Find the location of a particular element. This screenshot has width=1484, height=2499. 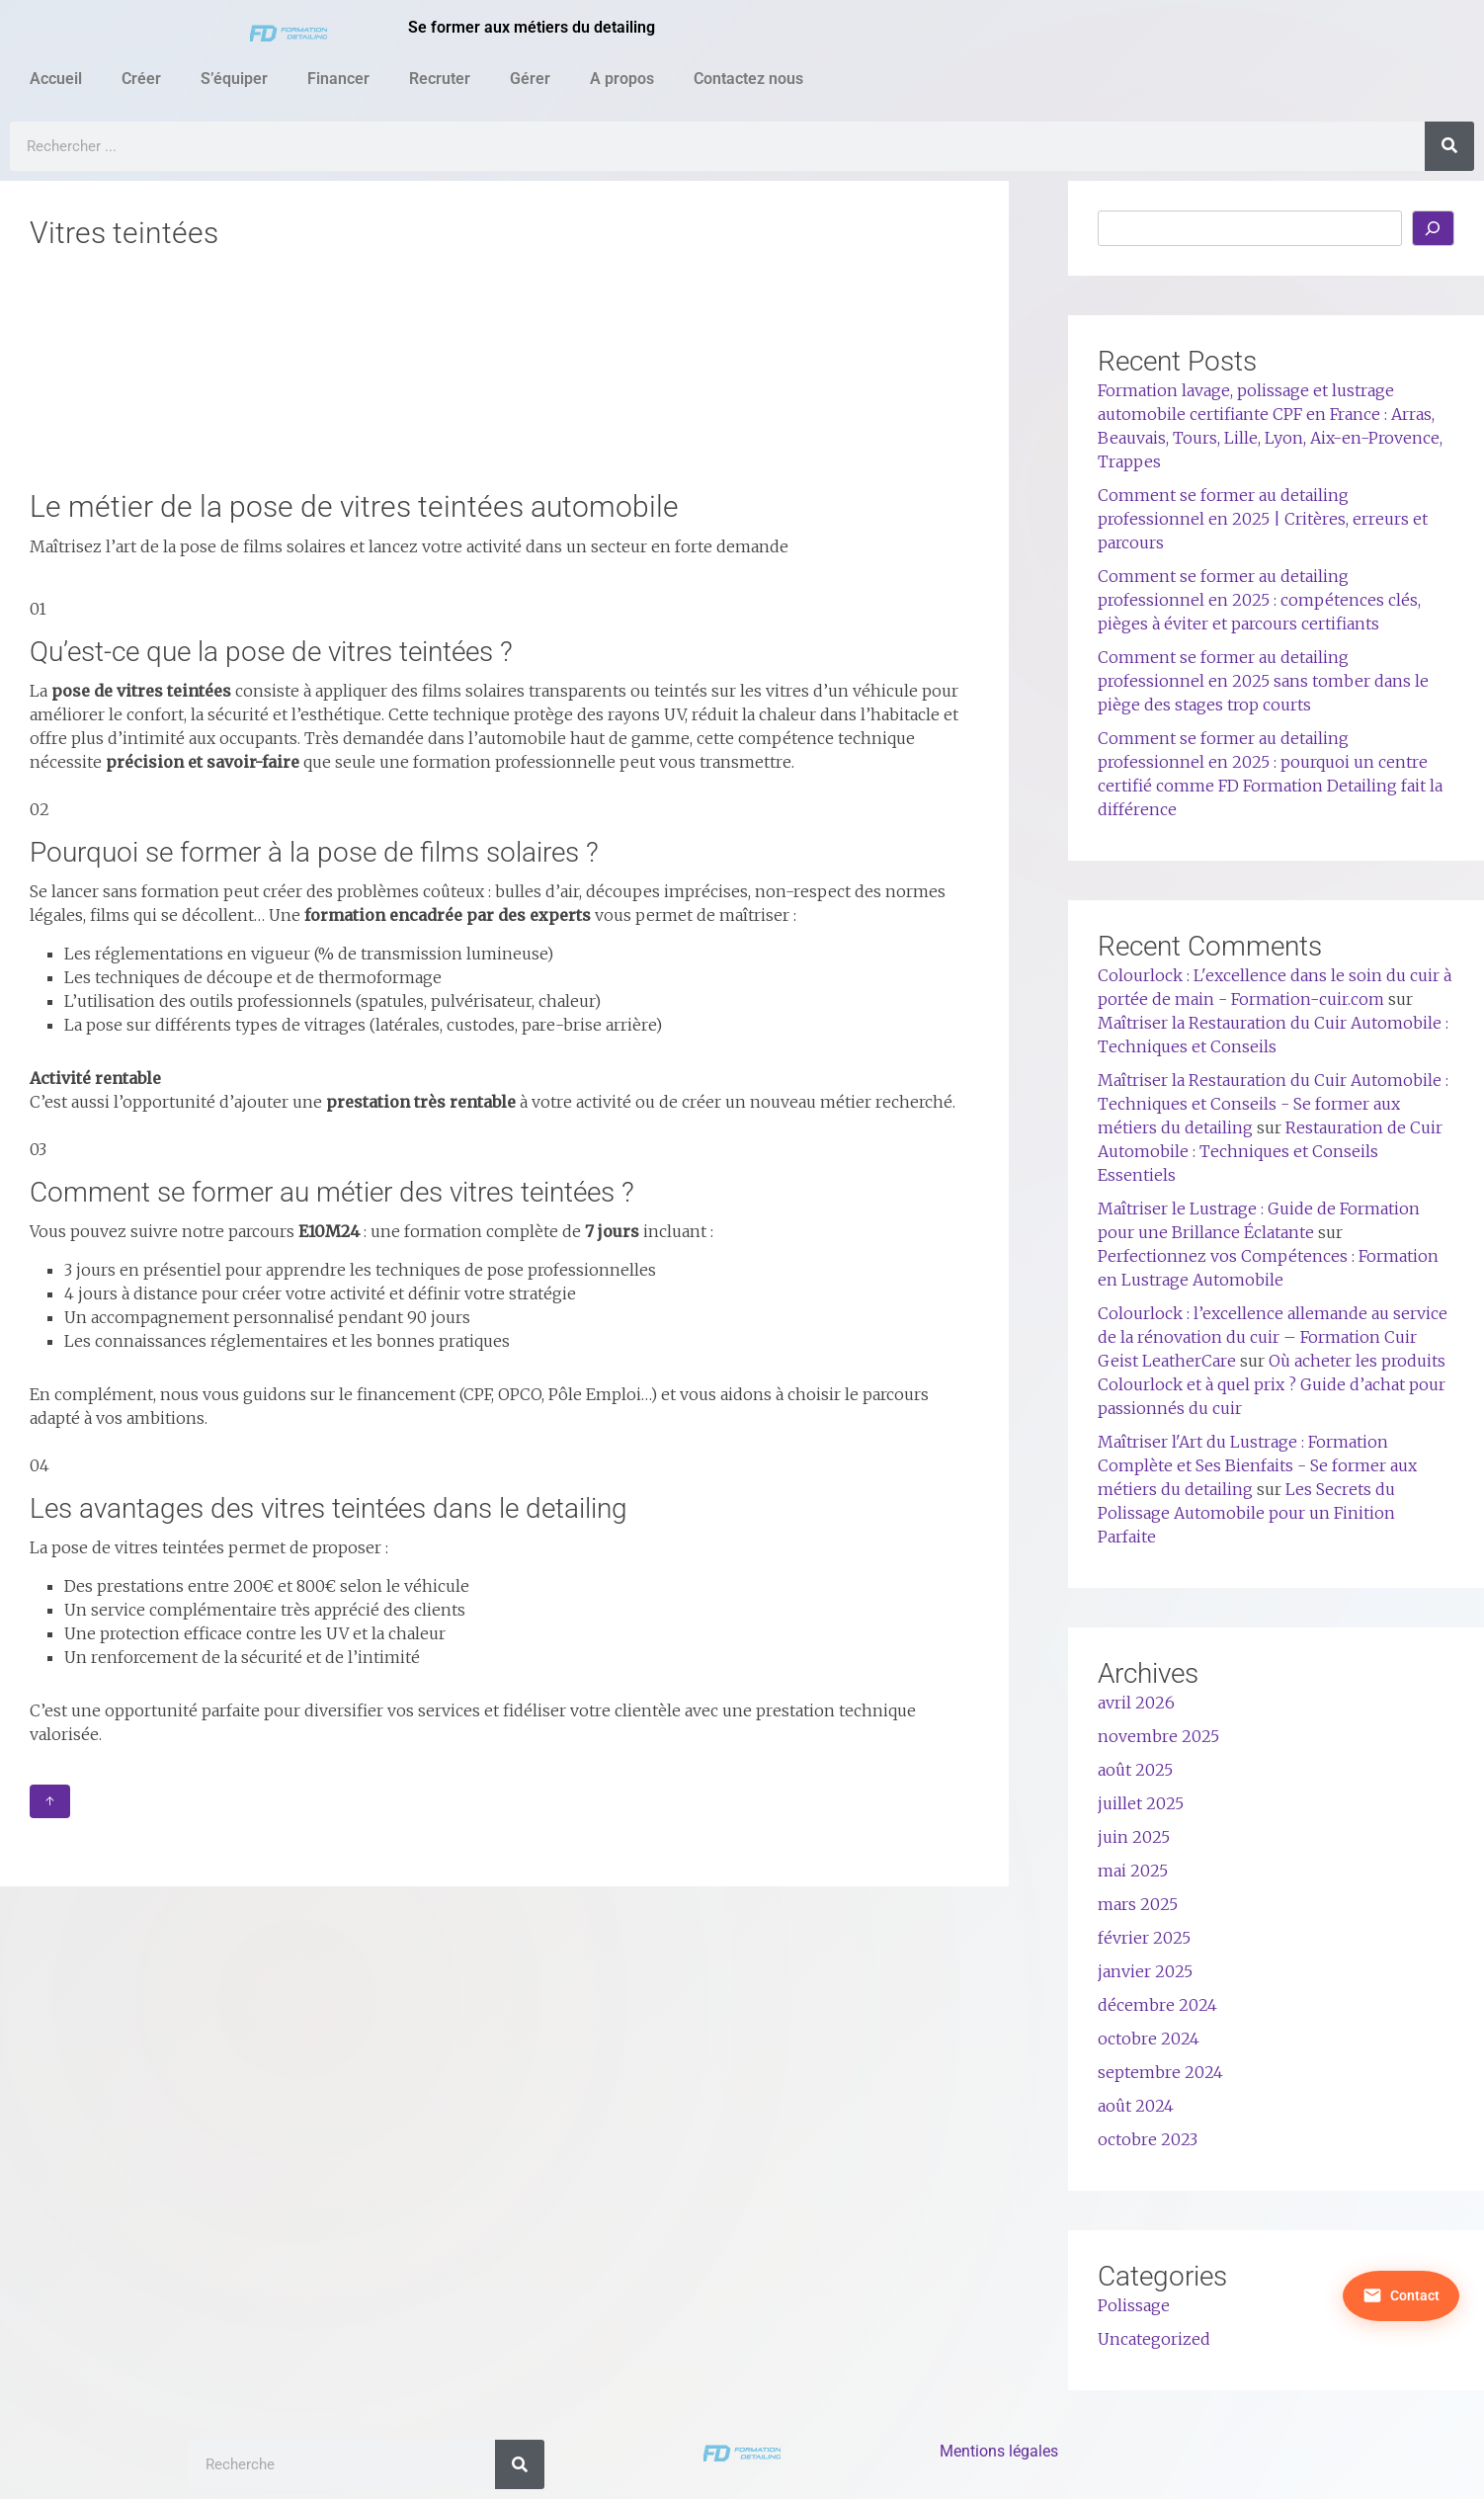

août 2025 is located at coordinates (1135, 1770).